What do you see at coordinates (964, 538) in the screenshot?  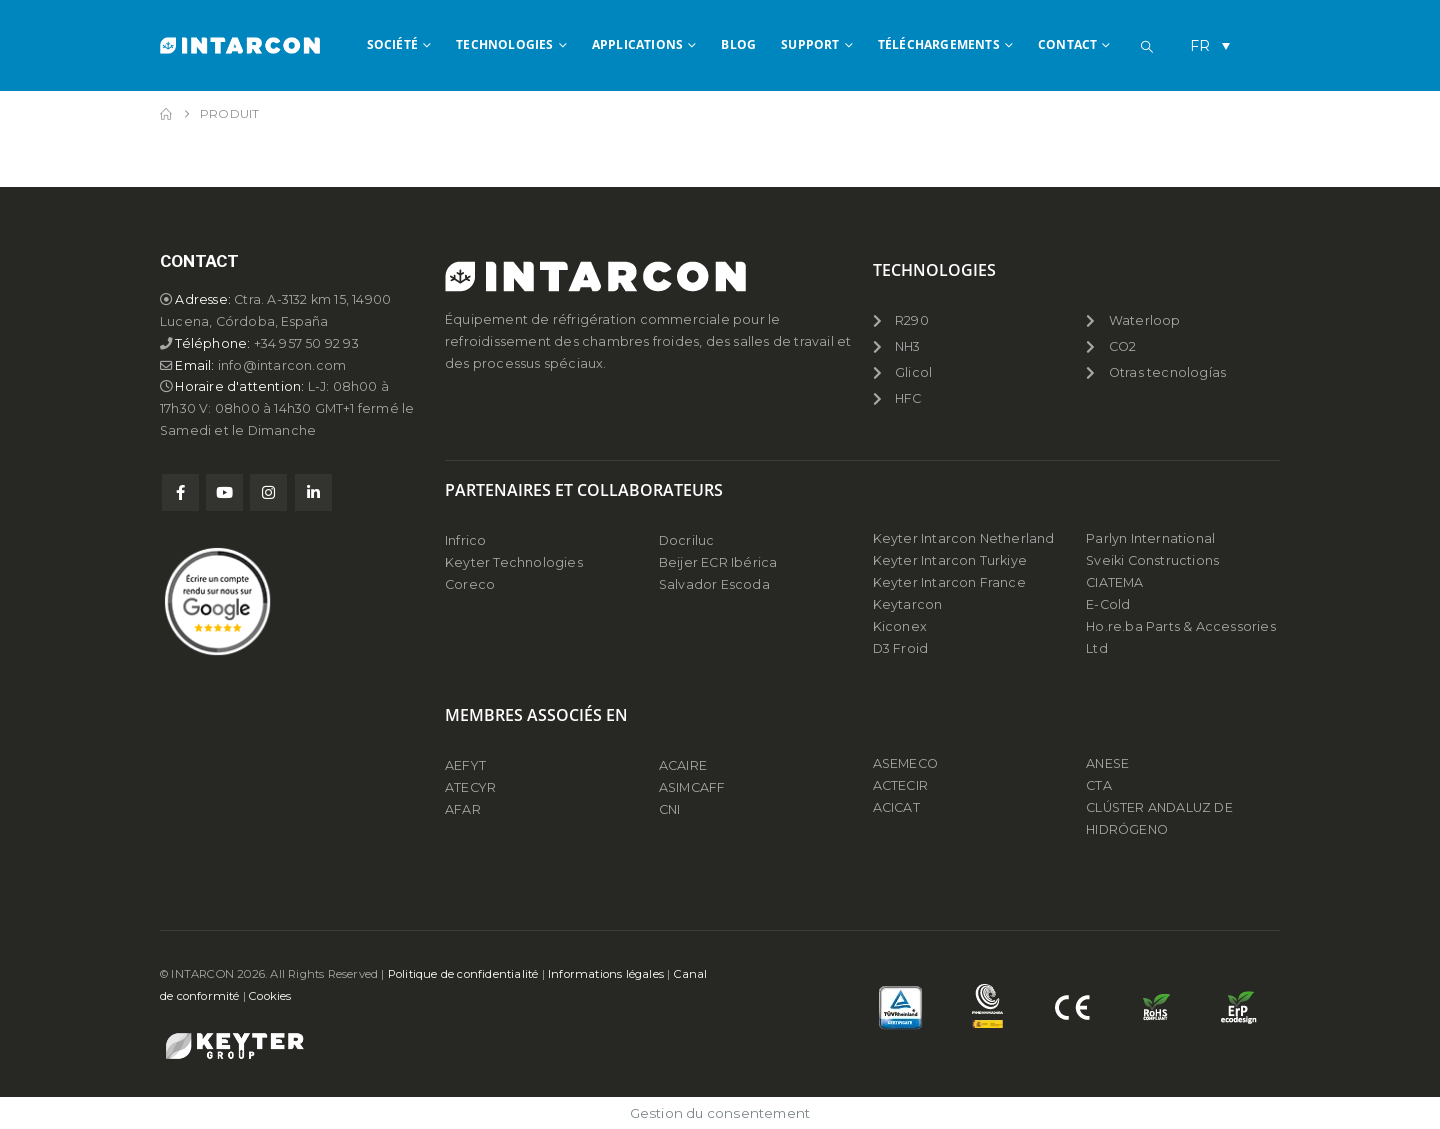 I see `Keyter Intarcon Netherland` at bounding box center [964, 538].